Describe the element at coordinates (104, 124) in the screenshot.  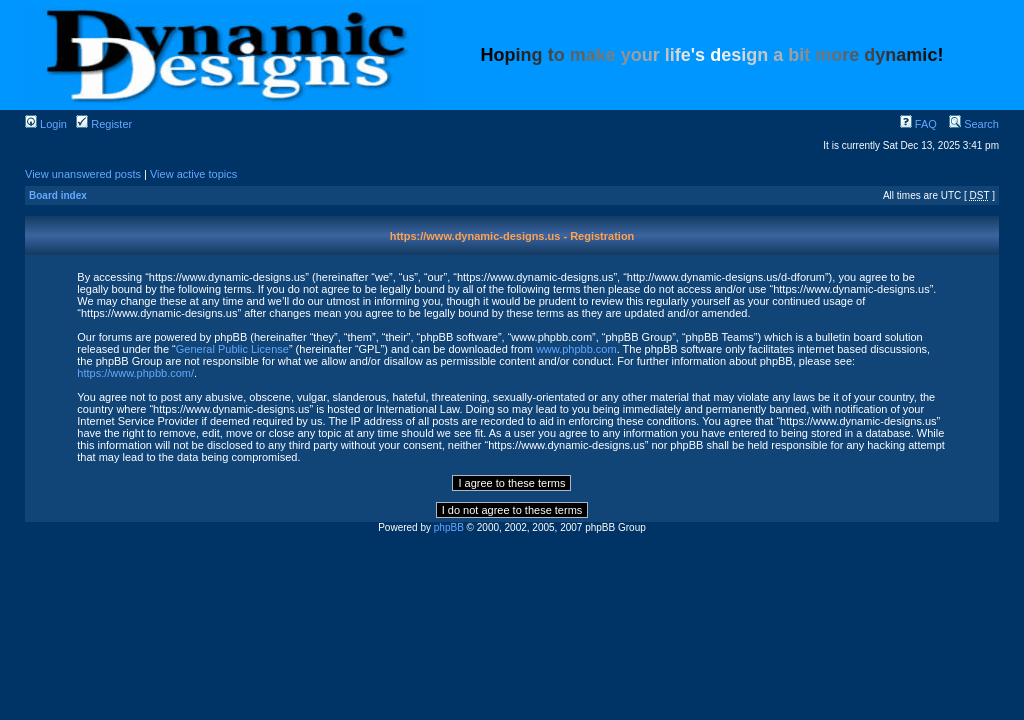
I see `Register` at that location.